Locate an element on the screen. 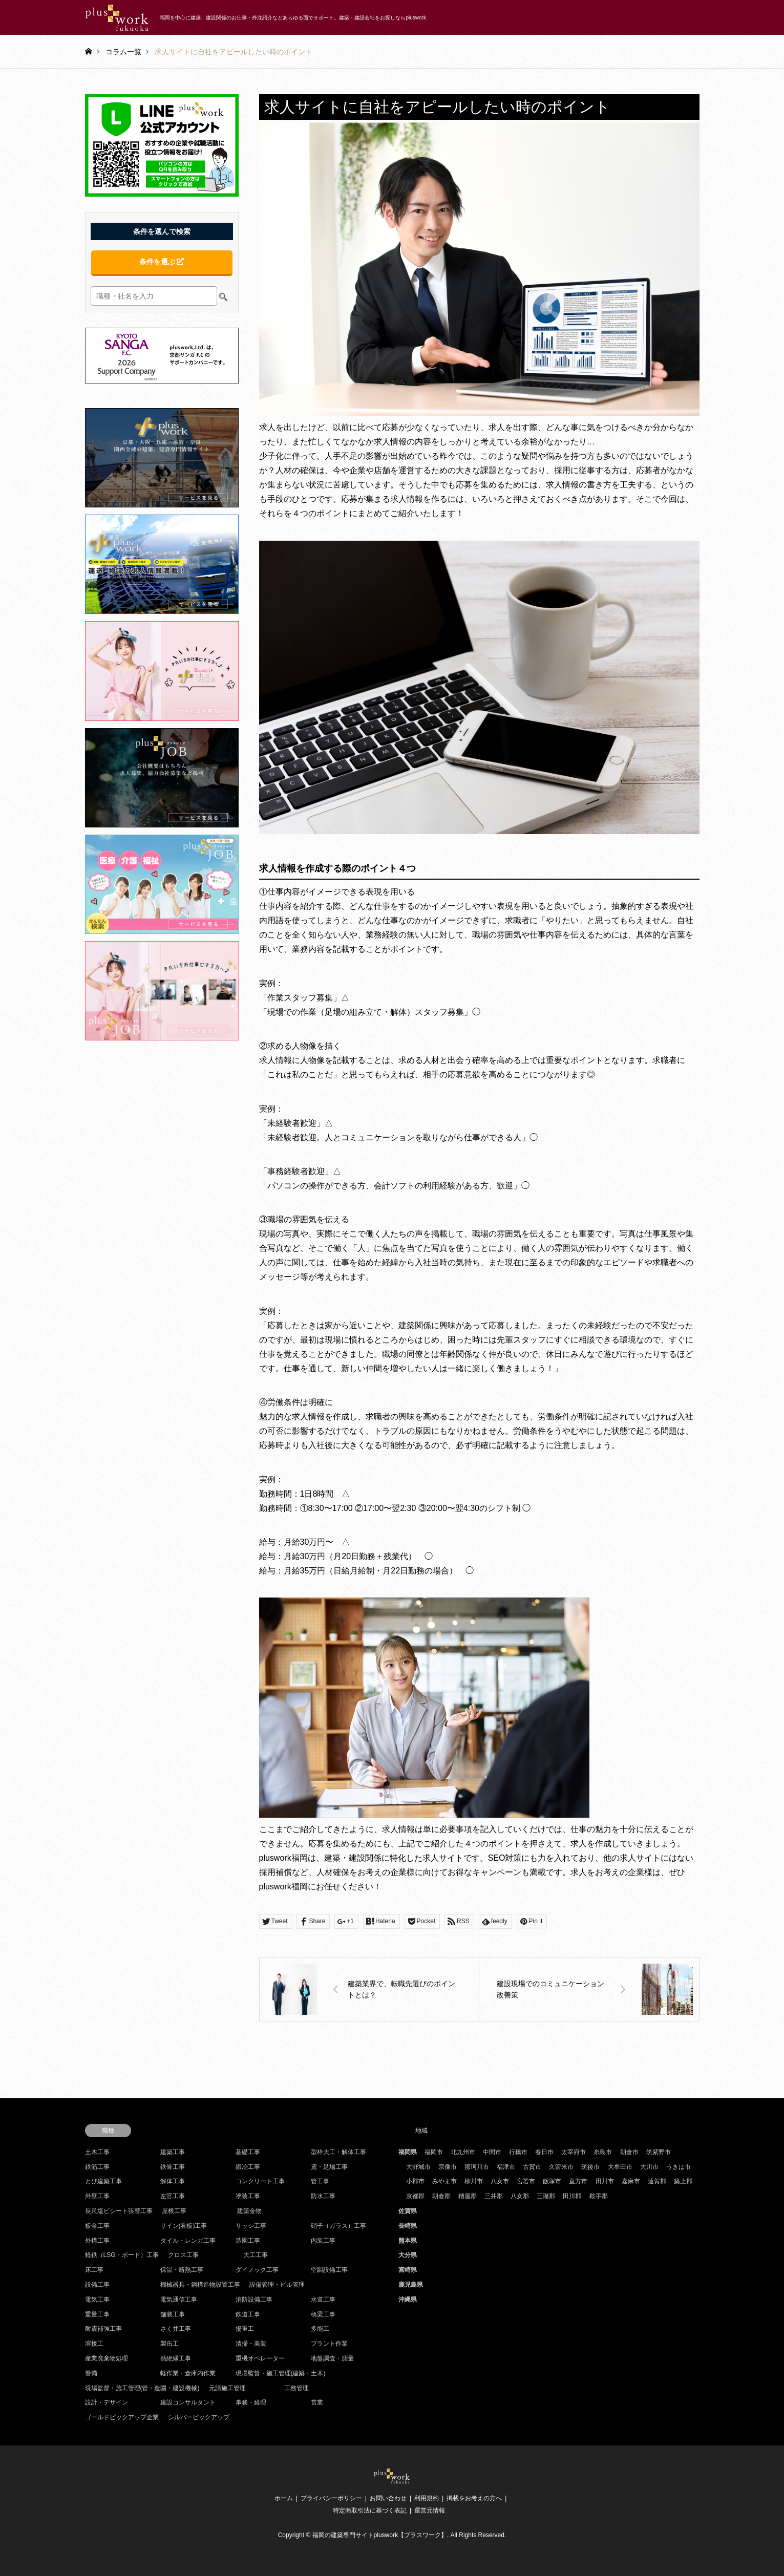 This screenshot has width=784, height=2576. 飯塚市 is located at coordinates (552, 2181).